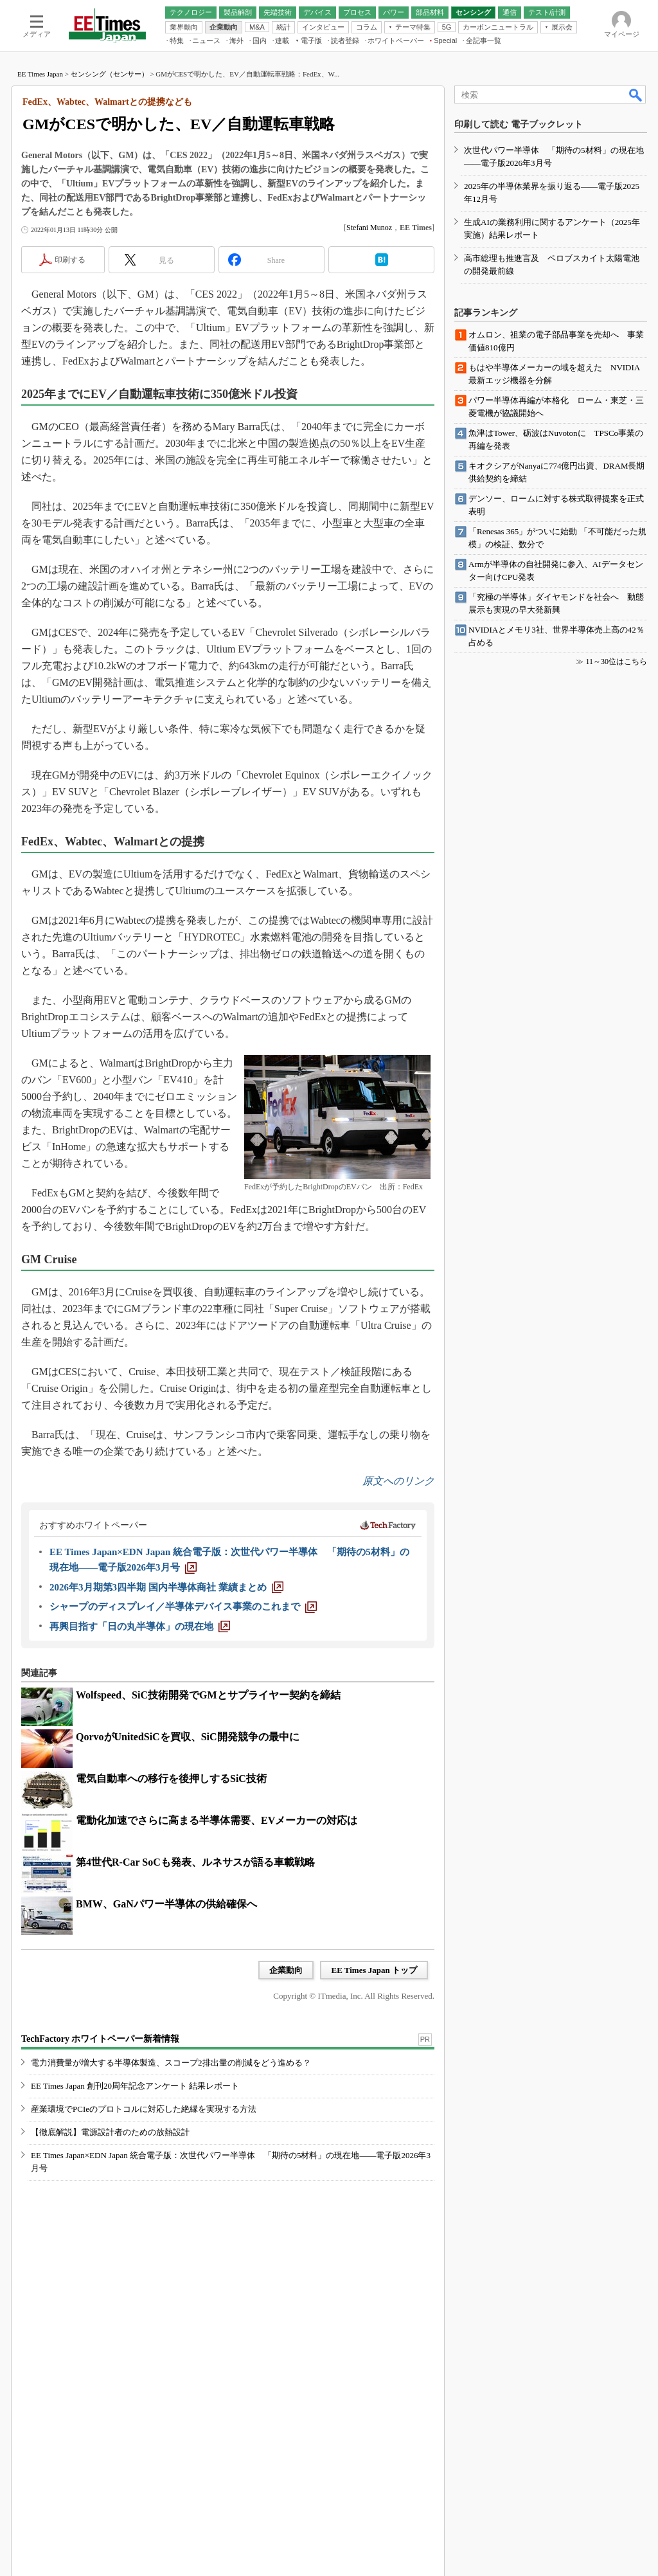  Describe the element at coordinates (216, 1820) in the screenshot. I see `電動化加速でさらに高まる半導体需要、EVメーカーの対応は` at that location.